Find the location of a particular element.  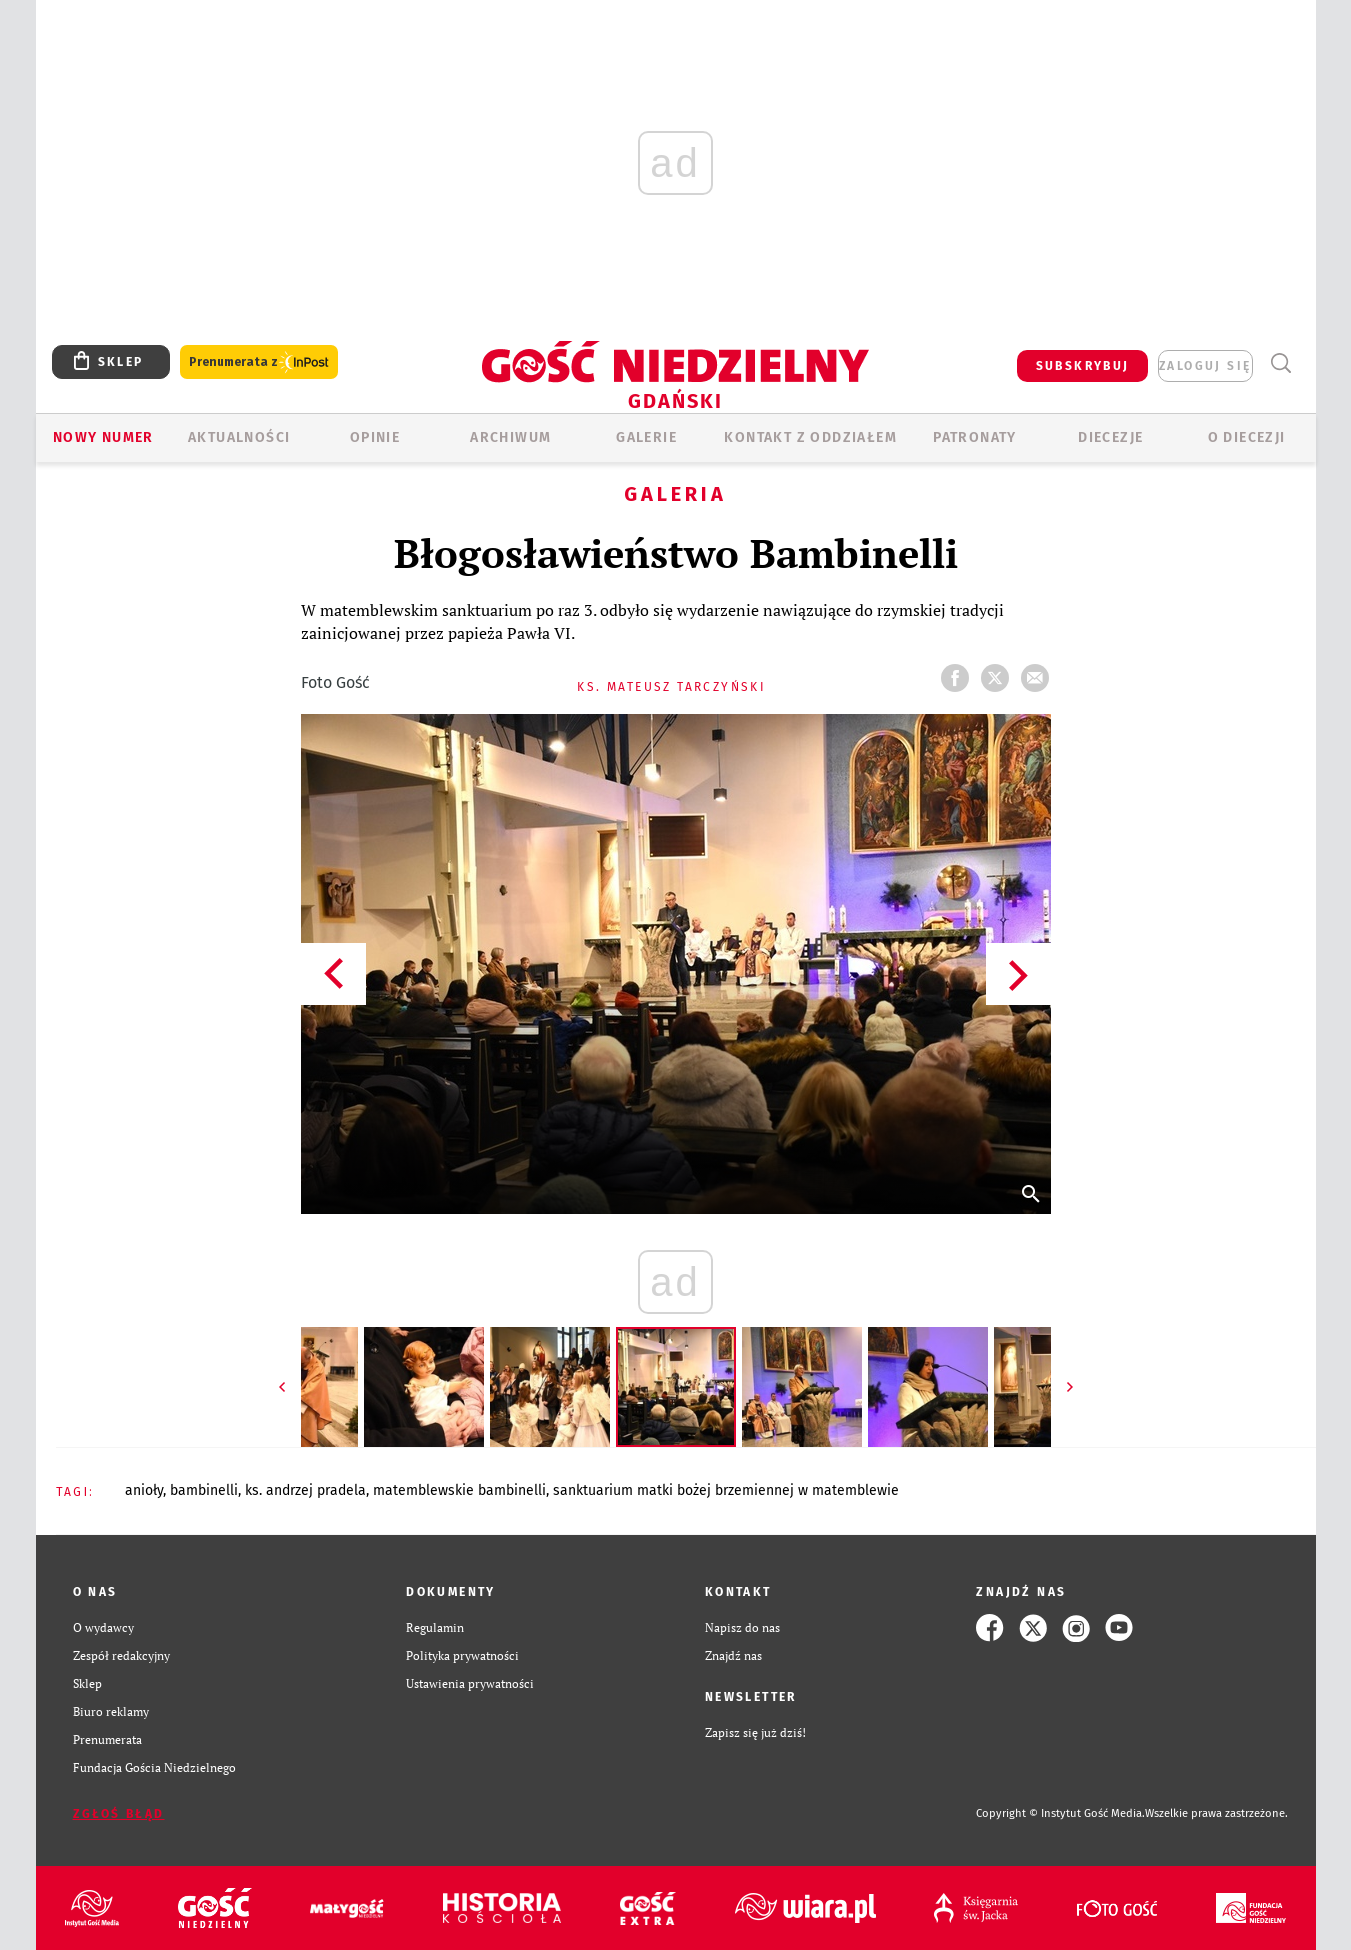

O DIECEZJI is located at coordinates (1247, 437).